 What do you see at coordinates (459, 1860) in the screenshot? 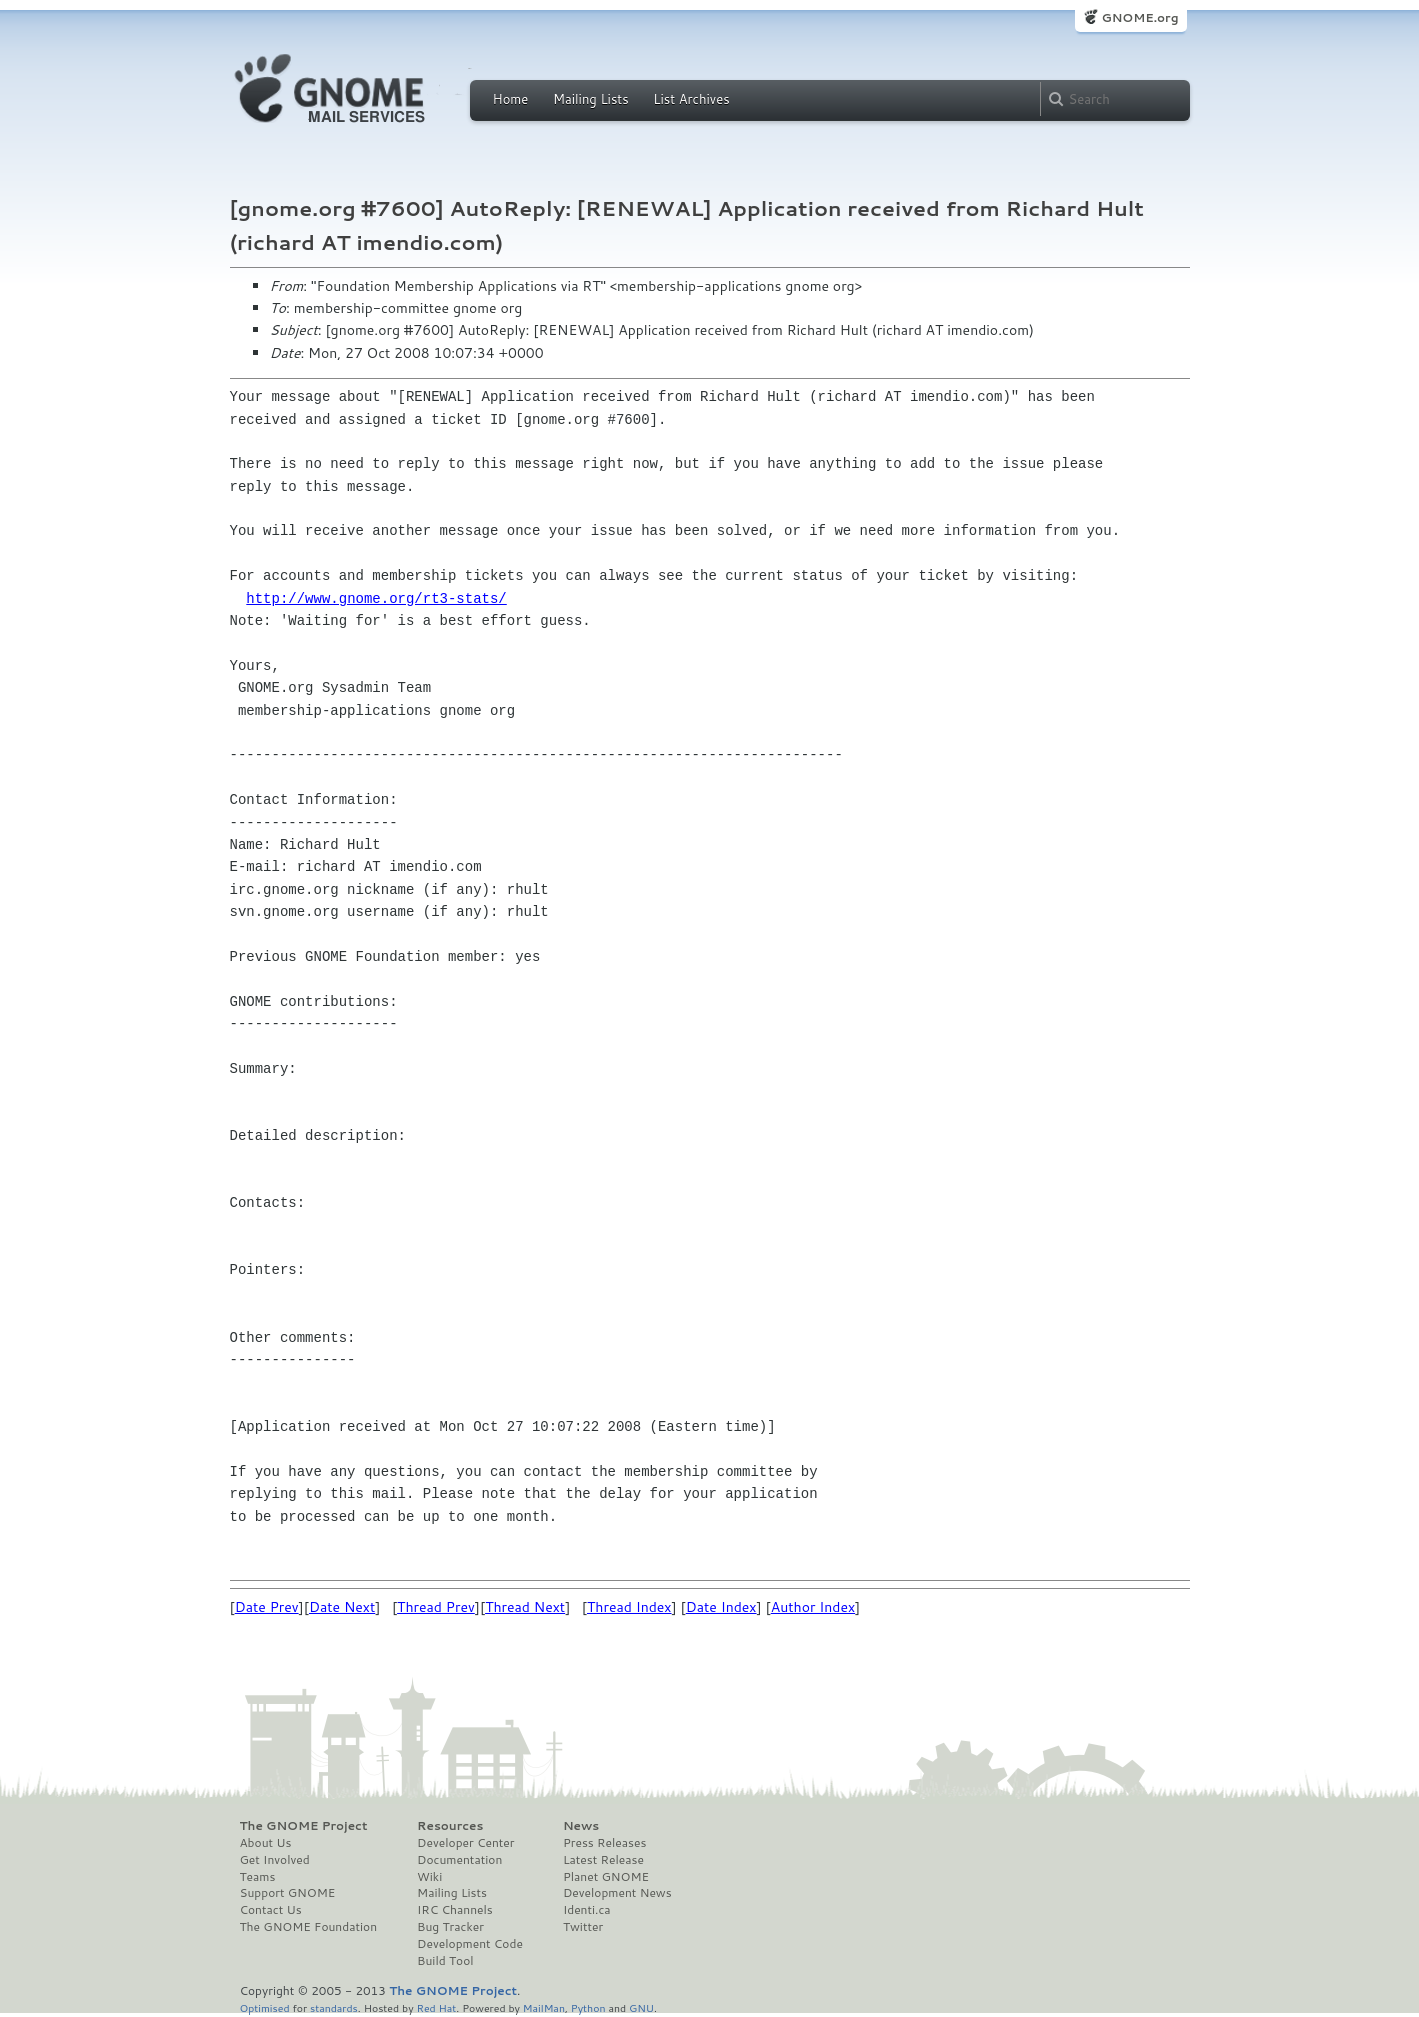
I see `Documentation` at bounding box center [459, 1860].